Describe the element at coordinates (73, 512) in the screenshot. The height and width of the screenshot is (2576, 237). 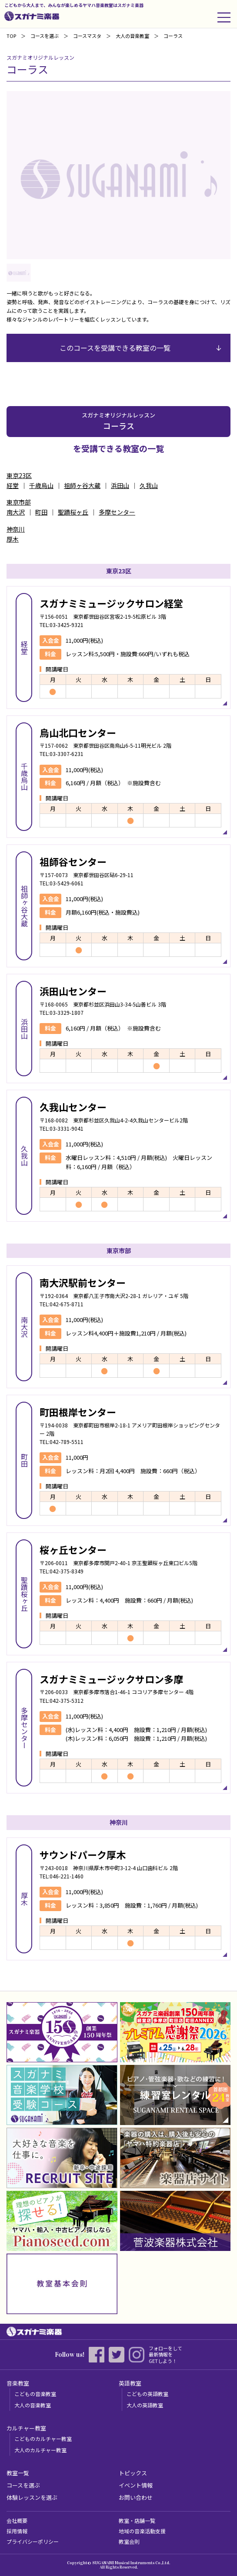
I see `聖蹟桜ヶ丘` at that location.